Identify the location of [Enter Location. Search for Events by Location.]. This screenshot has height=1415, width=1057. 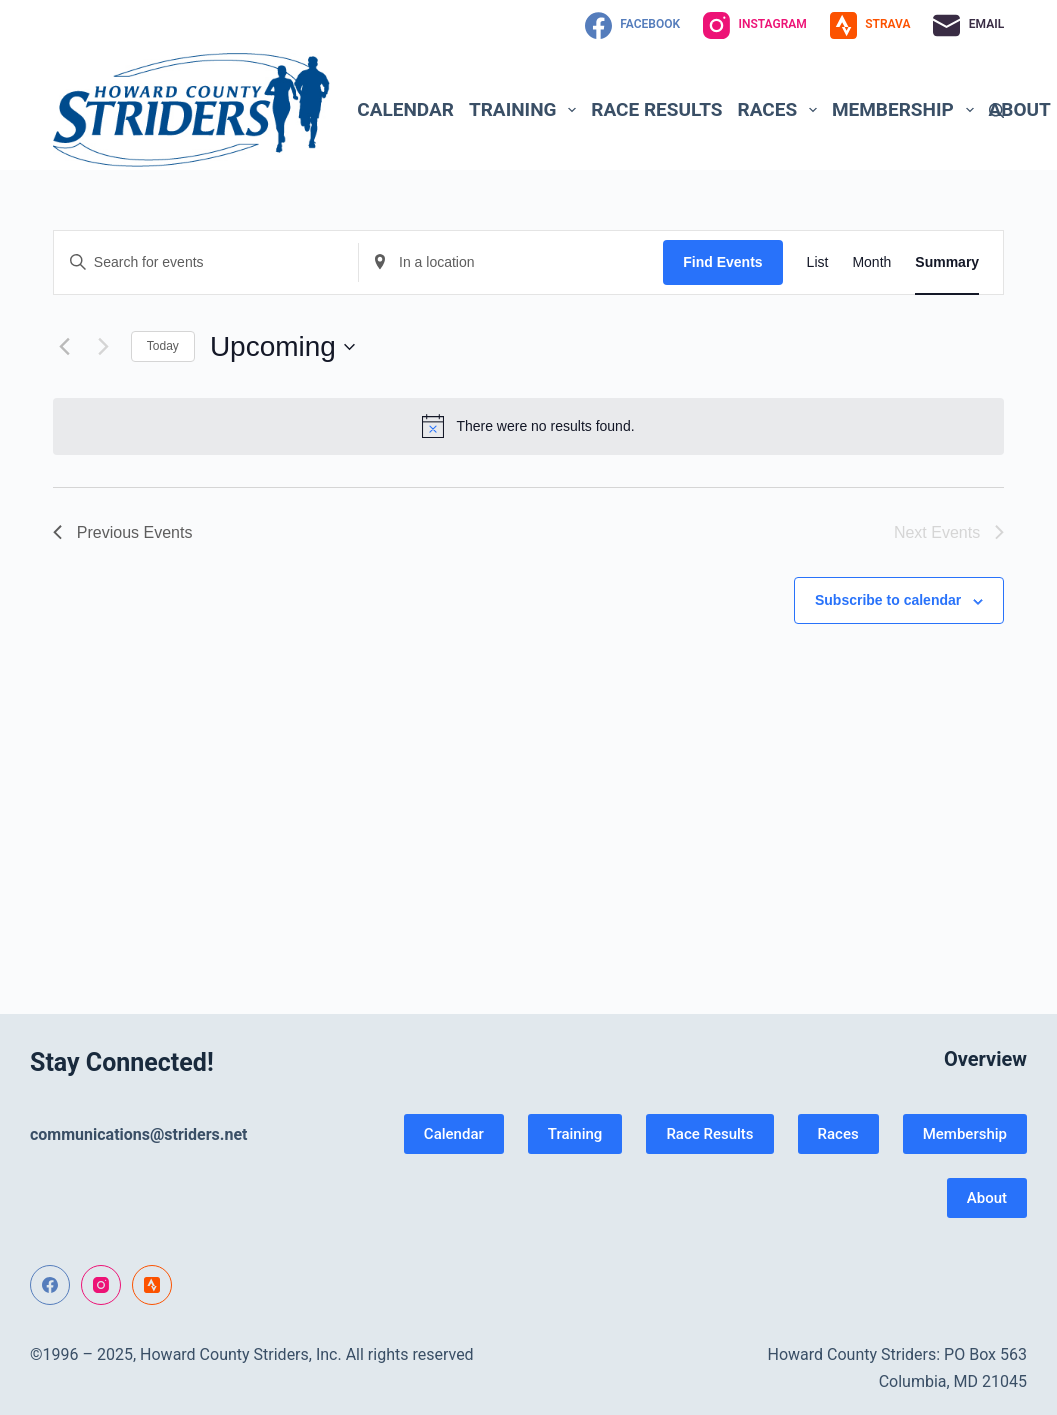
(511, 262).